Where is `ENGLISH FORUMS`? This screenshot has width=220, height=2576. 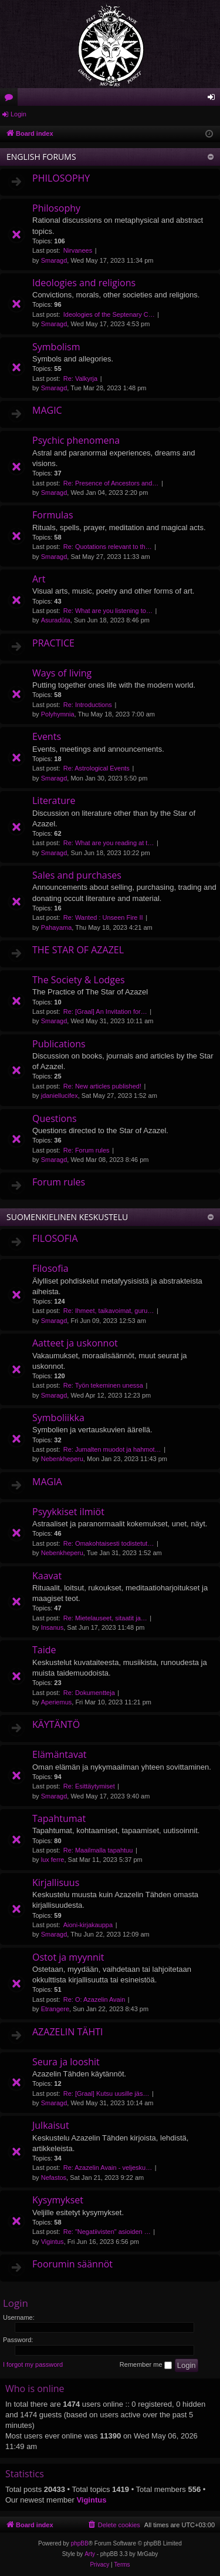
ENGLISH FORUMS is located at coordinates (41, 156).